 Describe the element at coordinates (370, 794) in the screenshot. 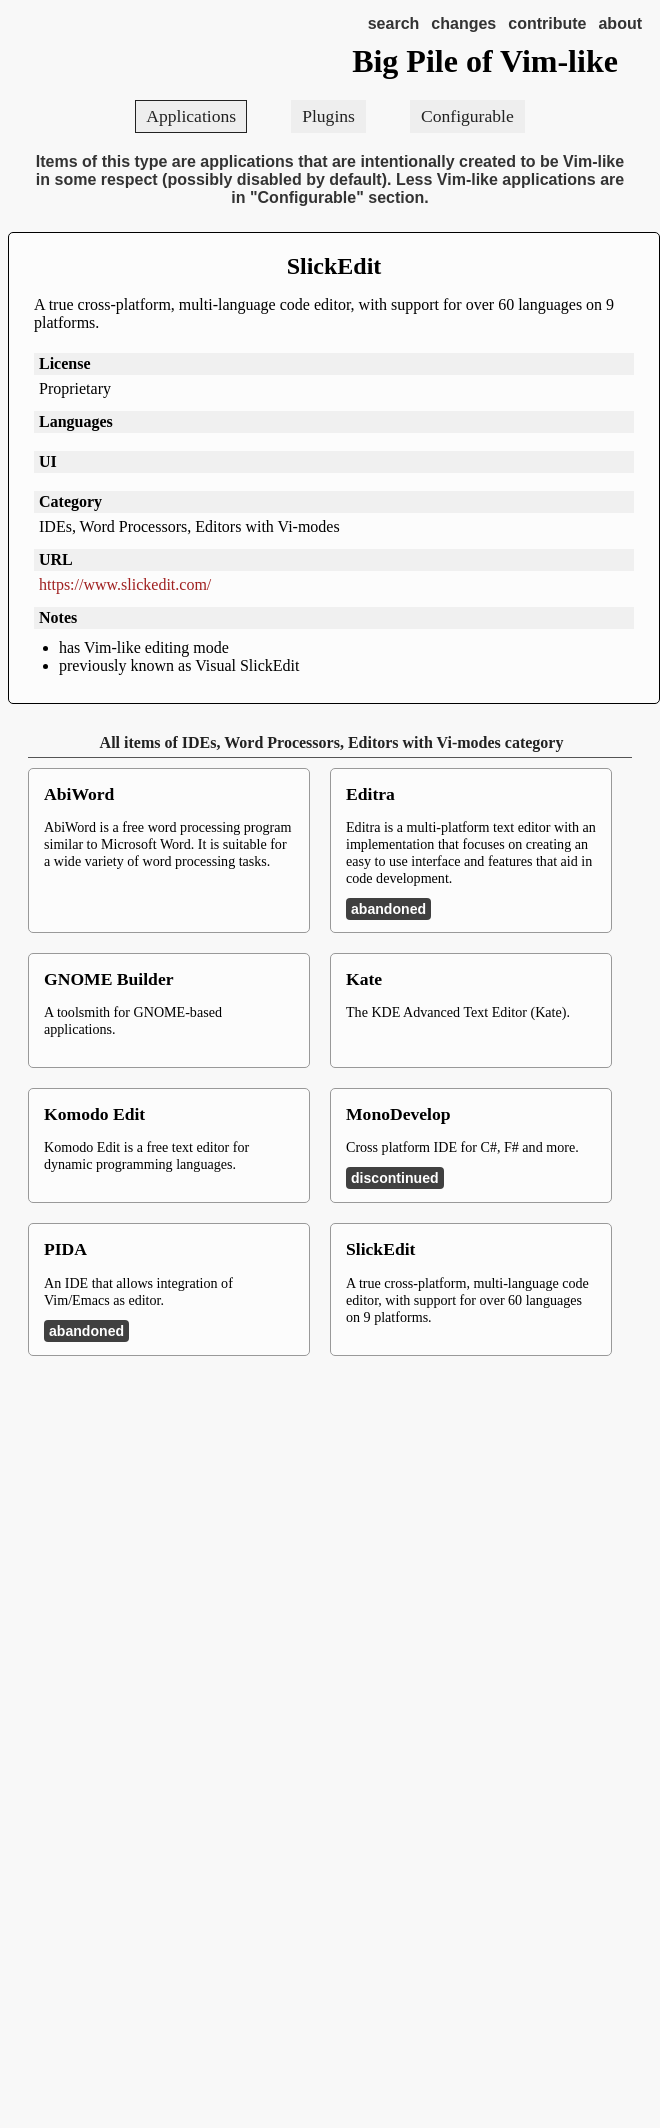

I see `Editra` at that location.